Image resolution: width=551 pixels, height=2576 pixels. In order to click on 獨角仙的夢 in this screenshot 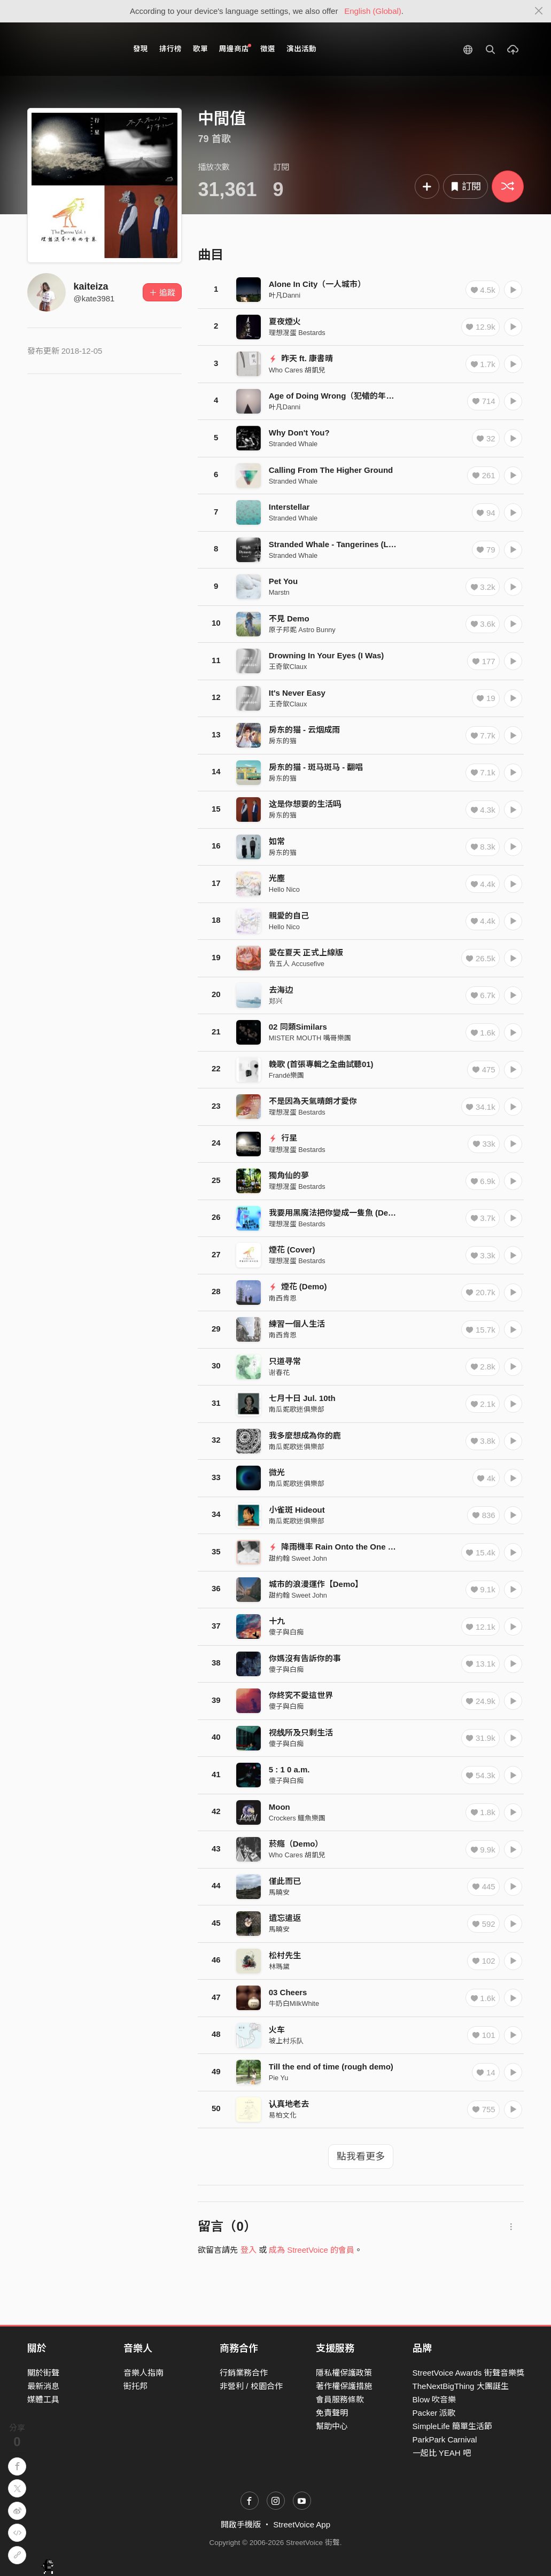, I will do `click(289, 1175)`.